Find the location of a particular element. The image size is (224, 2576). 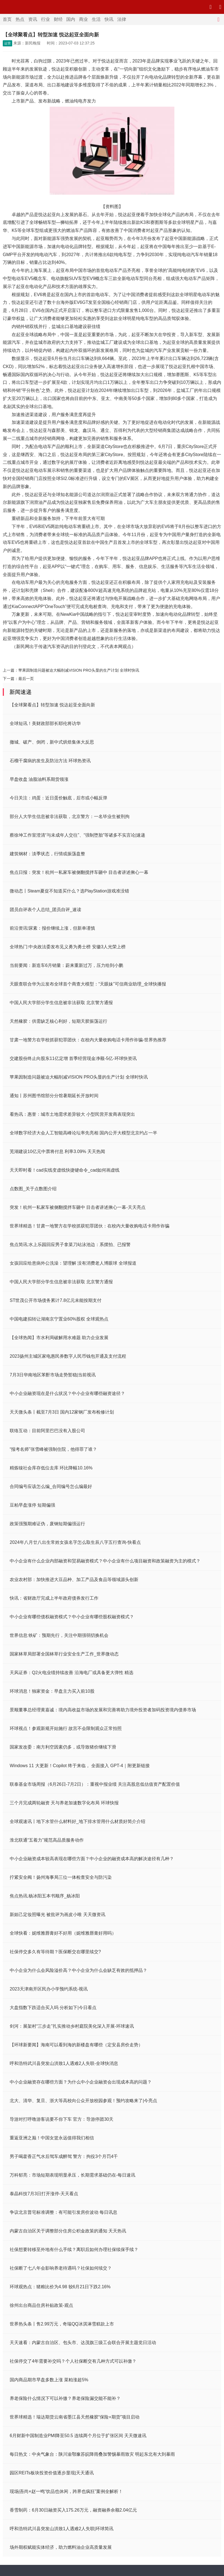

呼和浩特武川县突发山洪致1人遇难2人失联-全球快消息 is located at coordinates (64, 2063).